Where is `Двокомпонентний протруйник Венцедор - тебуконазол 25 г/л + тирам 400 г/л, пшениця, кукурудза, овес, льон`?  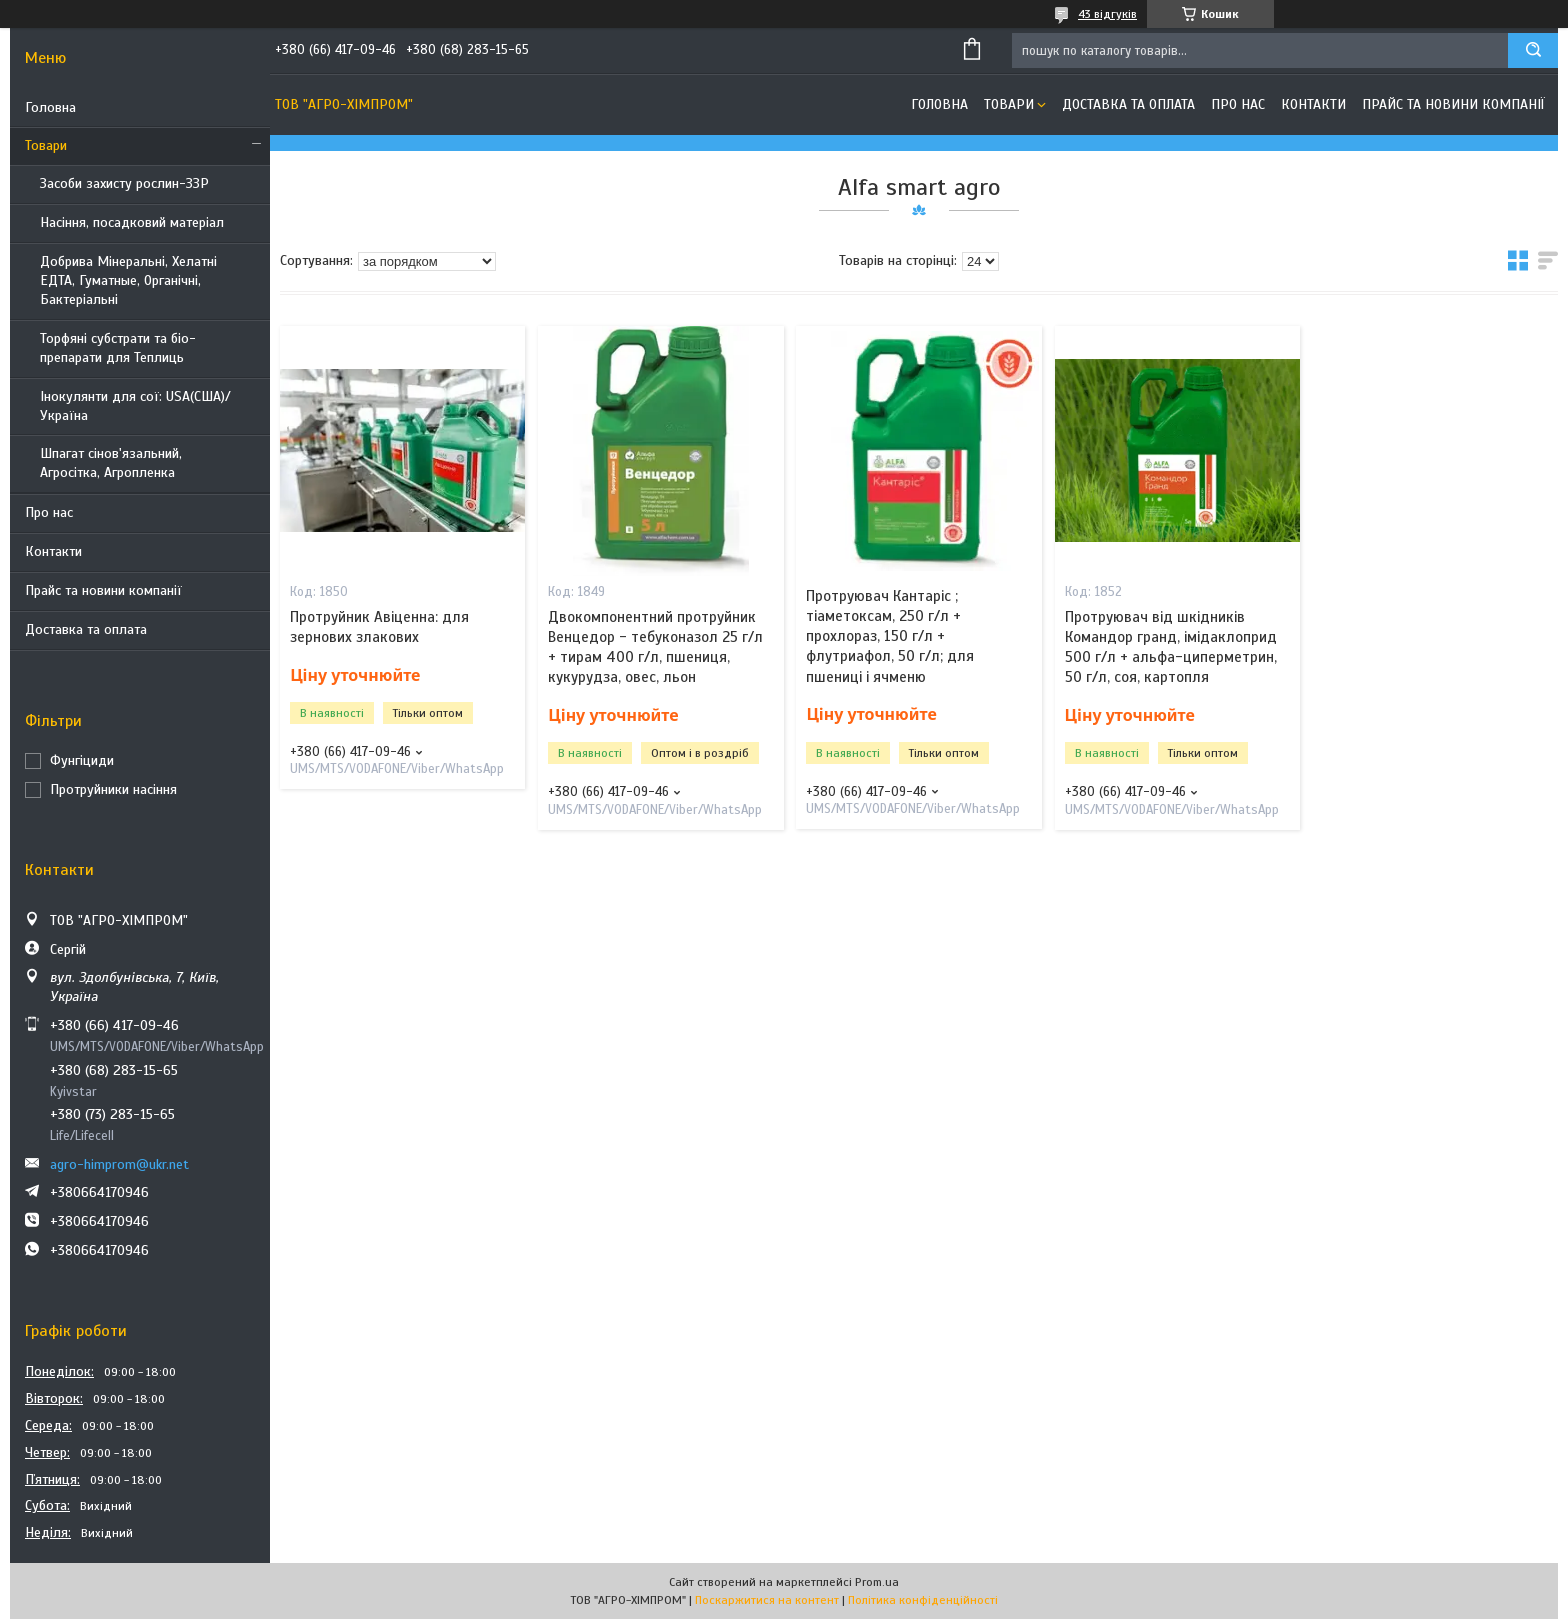
Двокомпонентний протруйник Венцедор - тебуконазол 25 г/л + тирам 400 г/л, пшениця, кукурудза, овес, льон is located at coordinates (655, 647).